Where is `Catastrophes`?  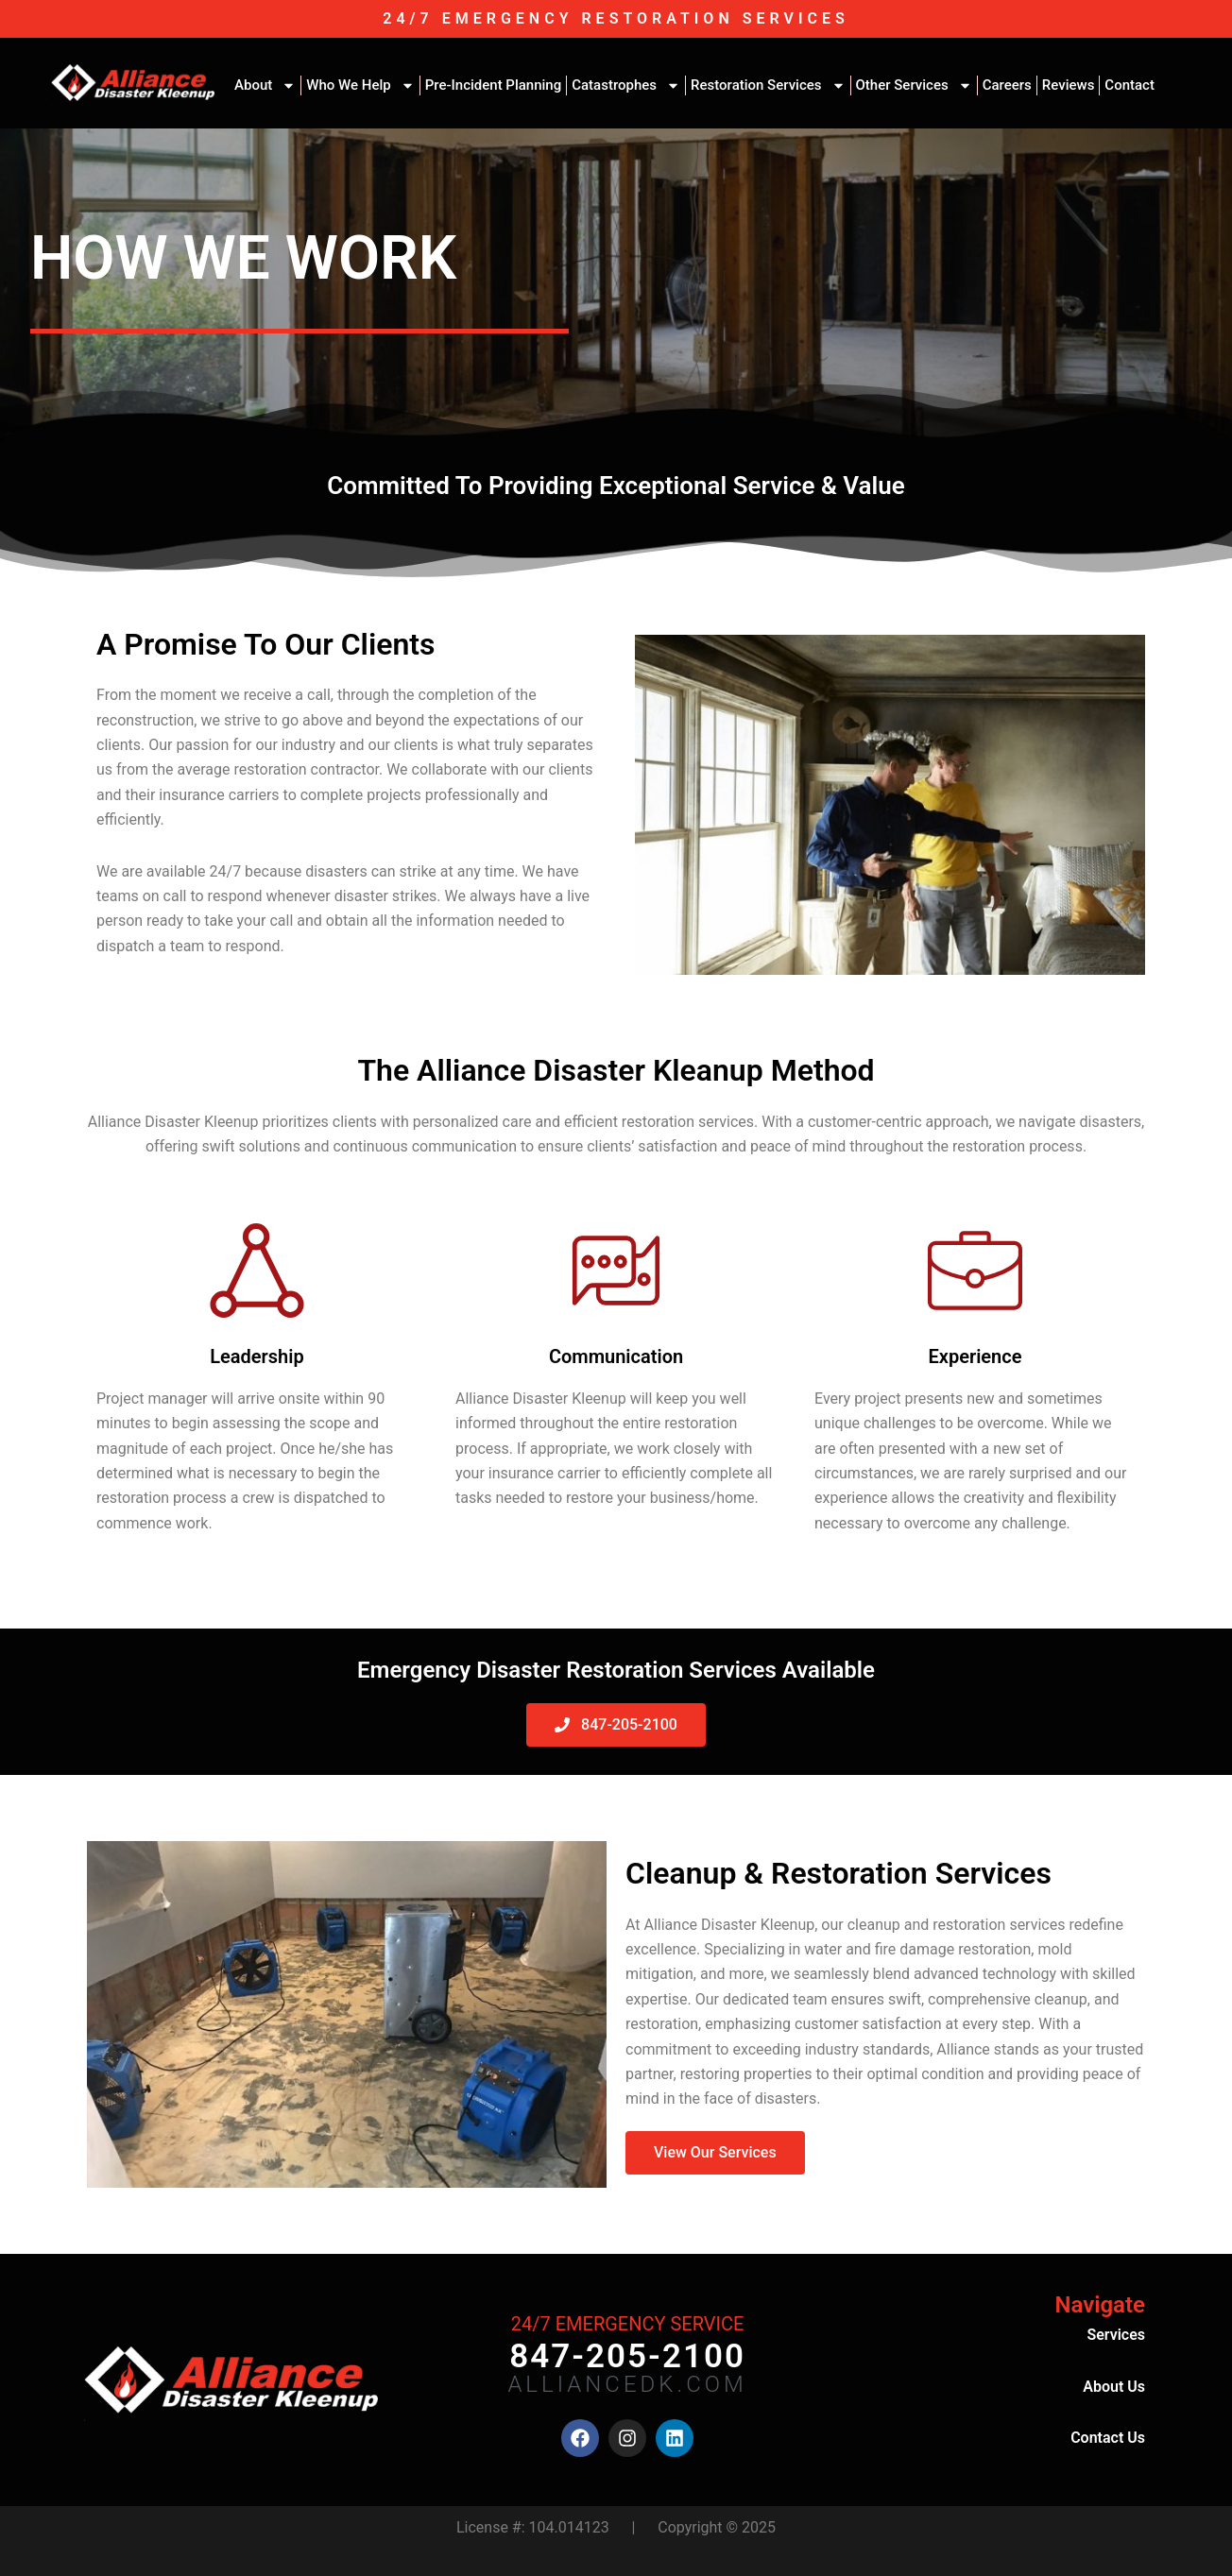
Catastrophes is located at coordinates (626, 85).